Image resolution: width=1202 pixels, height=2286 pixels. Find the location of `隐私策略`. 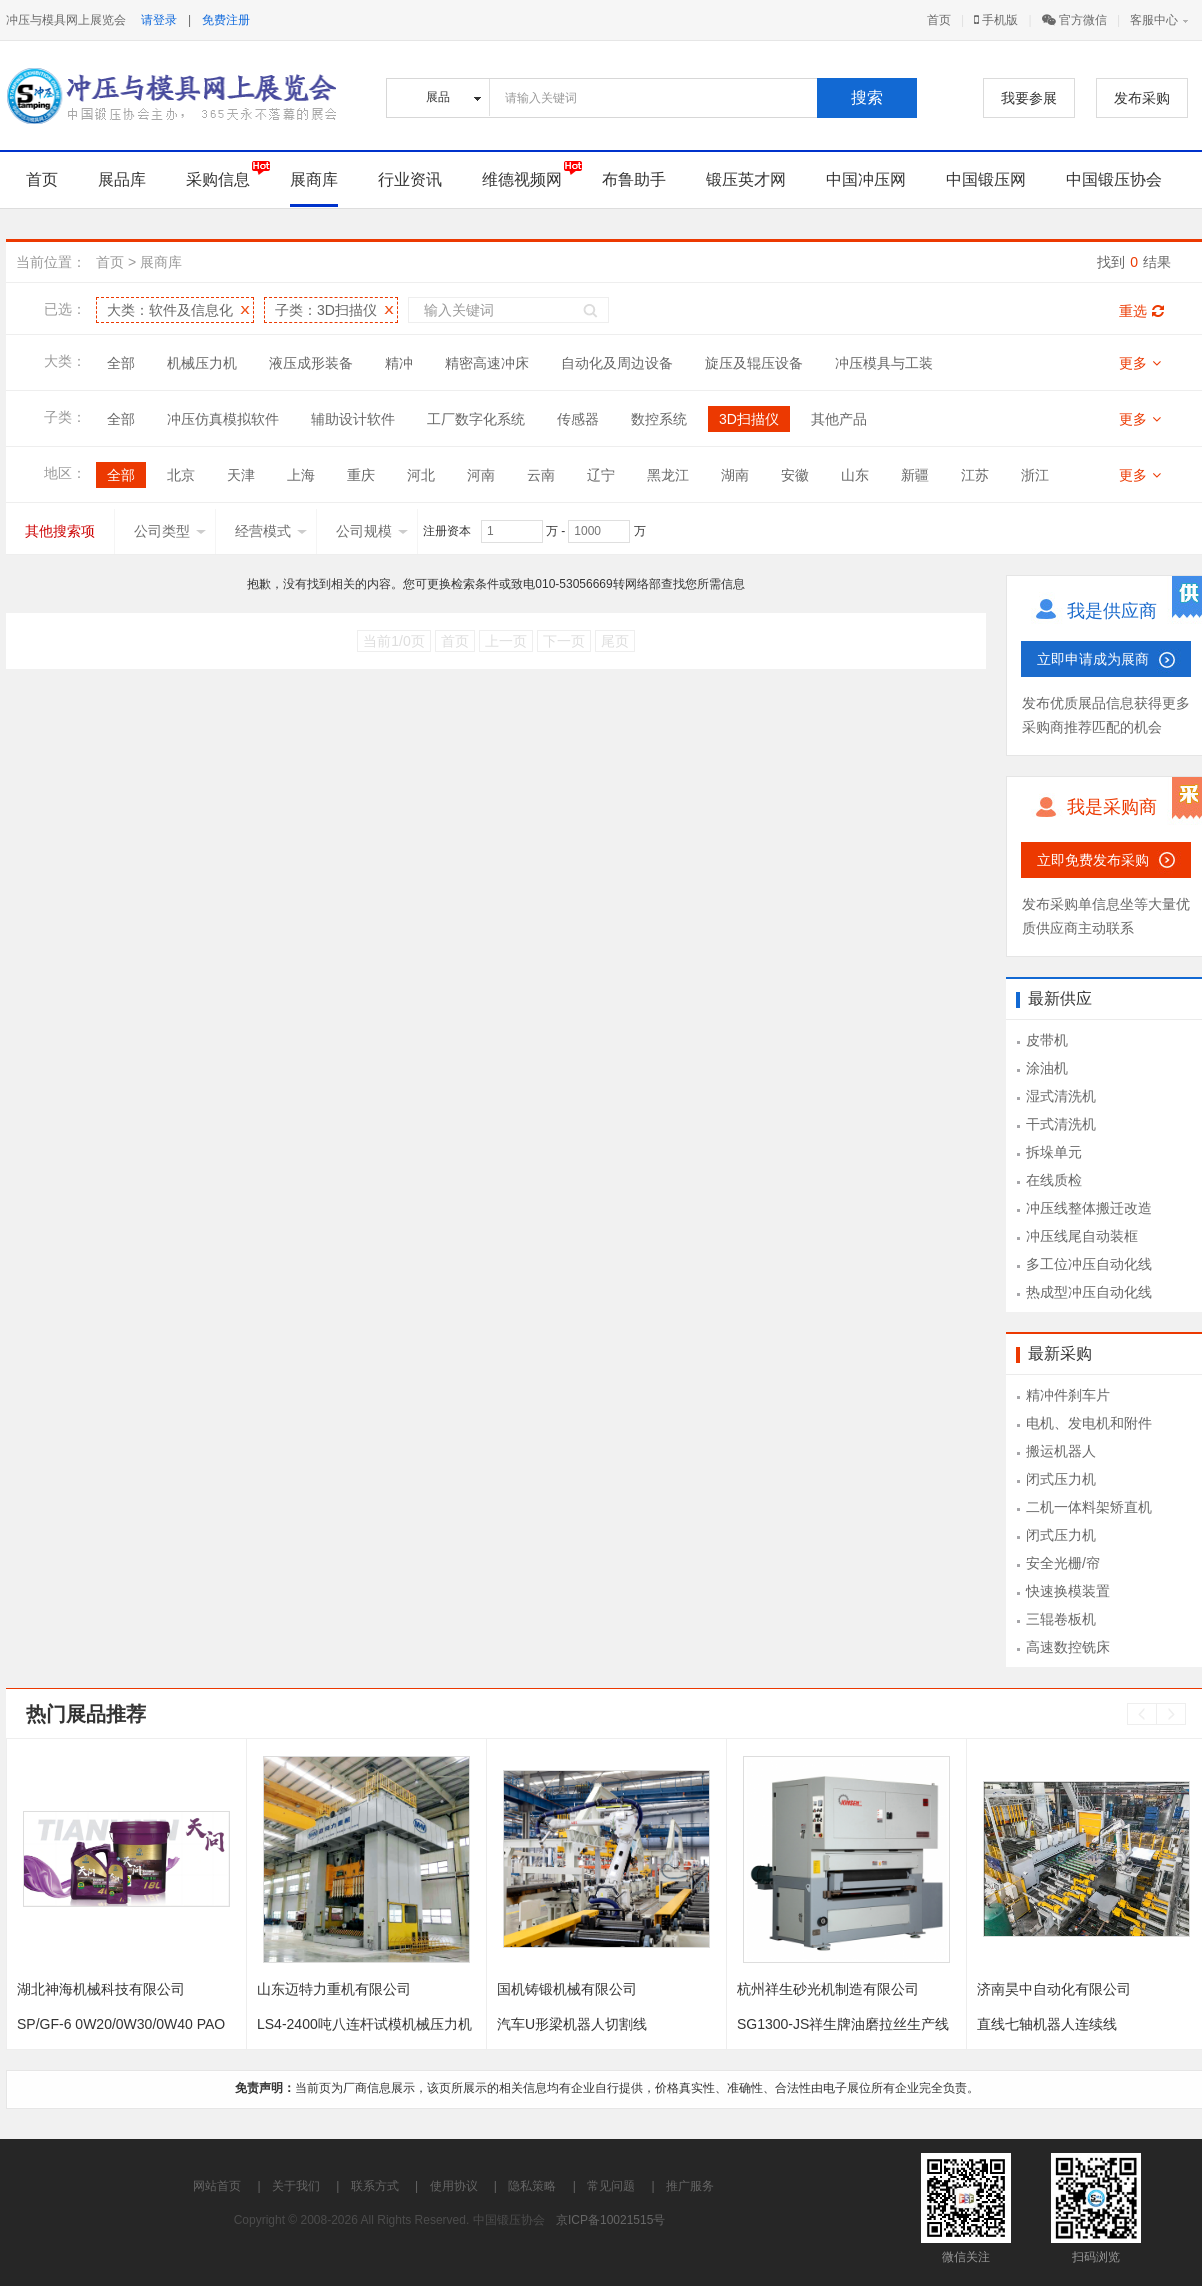

隐私策略 is located at coordinates (532, 2186).